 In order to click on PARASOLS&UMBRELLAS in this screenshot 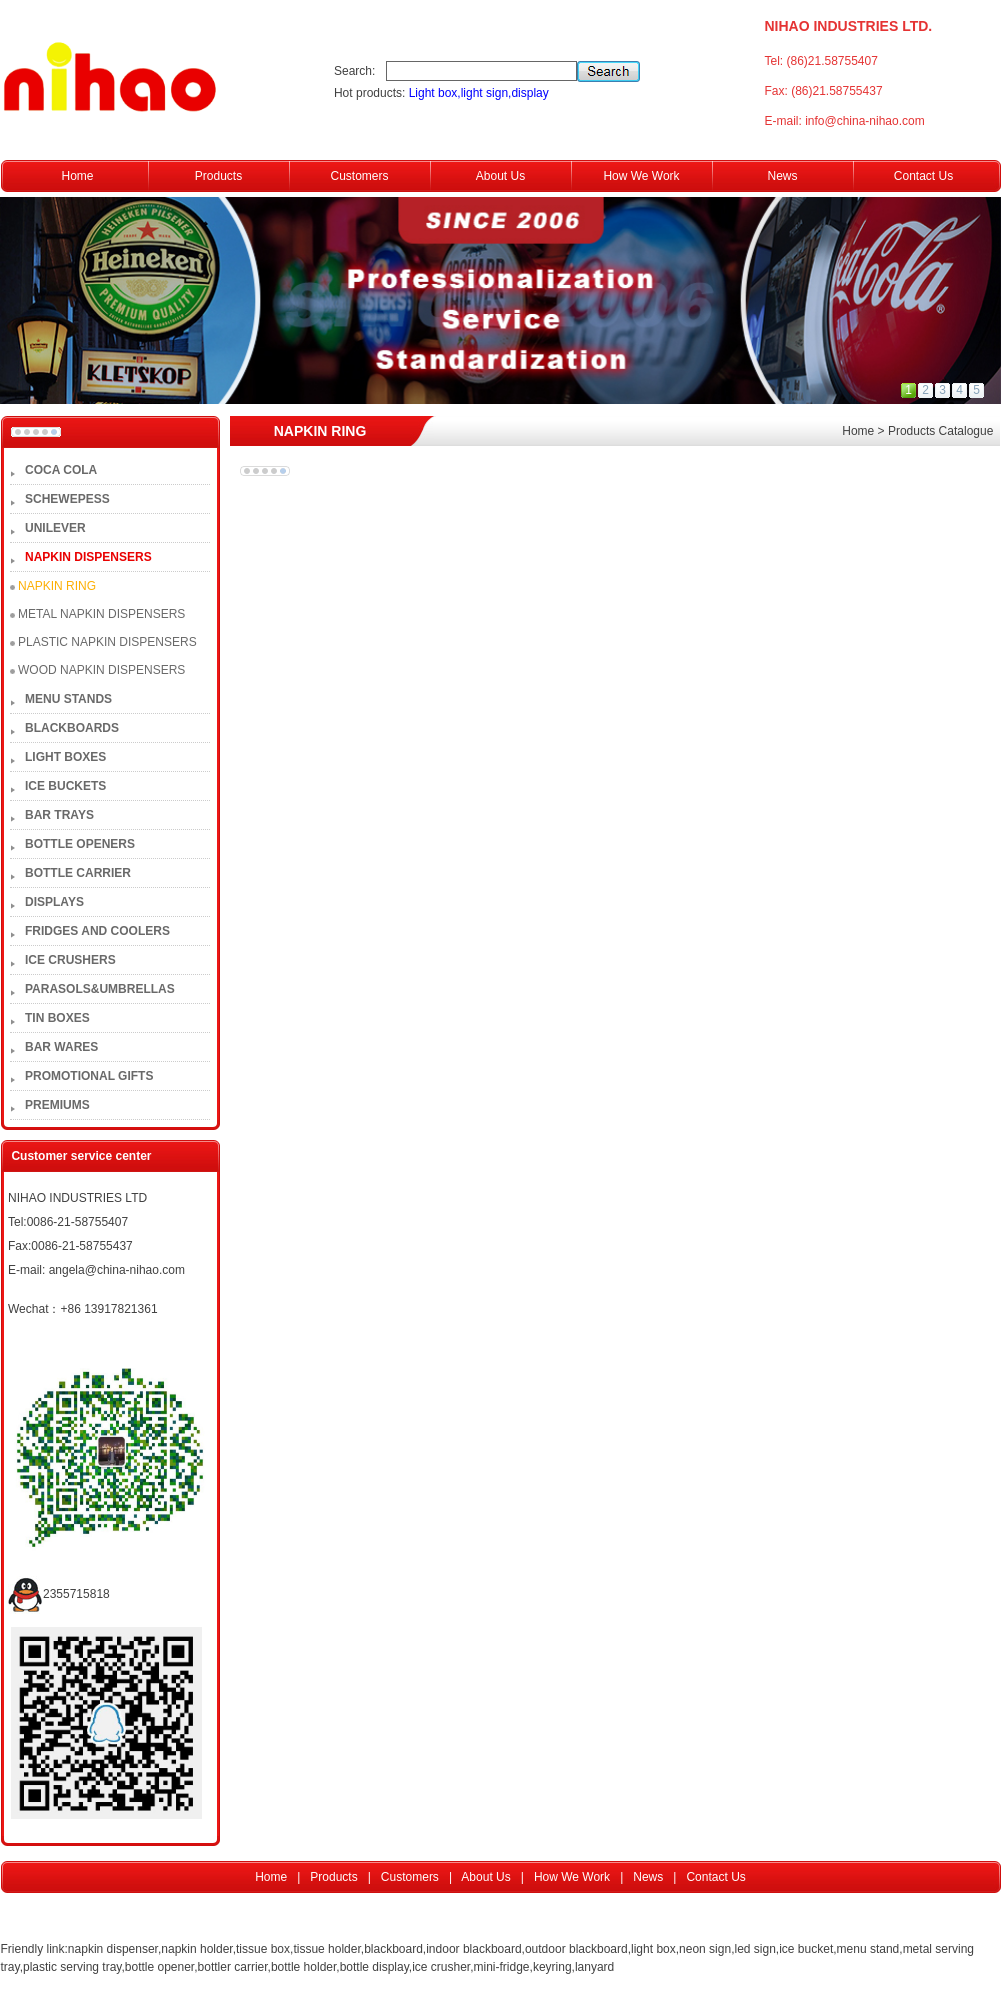, I will do `click(100, 989)`.